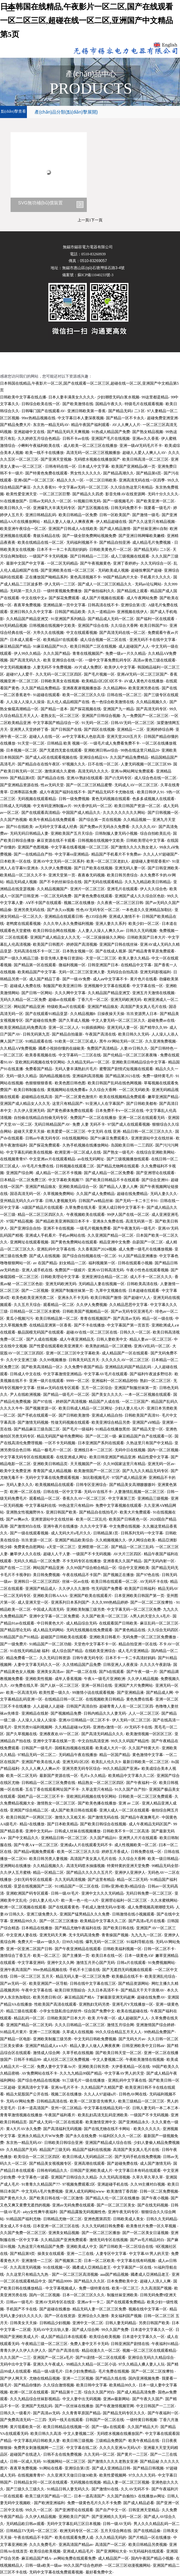 The image size is (180, 2576). Describe the element at coordinates (58, 1304) in the screenshot. I see `观看精品一区二区` at that location.